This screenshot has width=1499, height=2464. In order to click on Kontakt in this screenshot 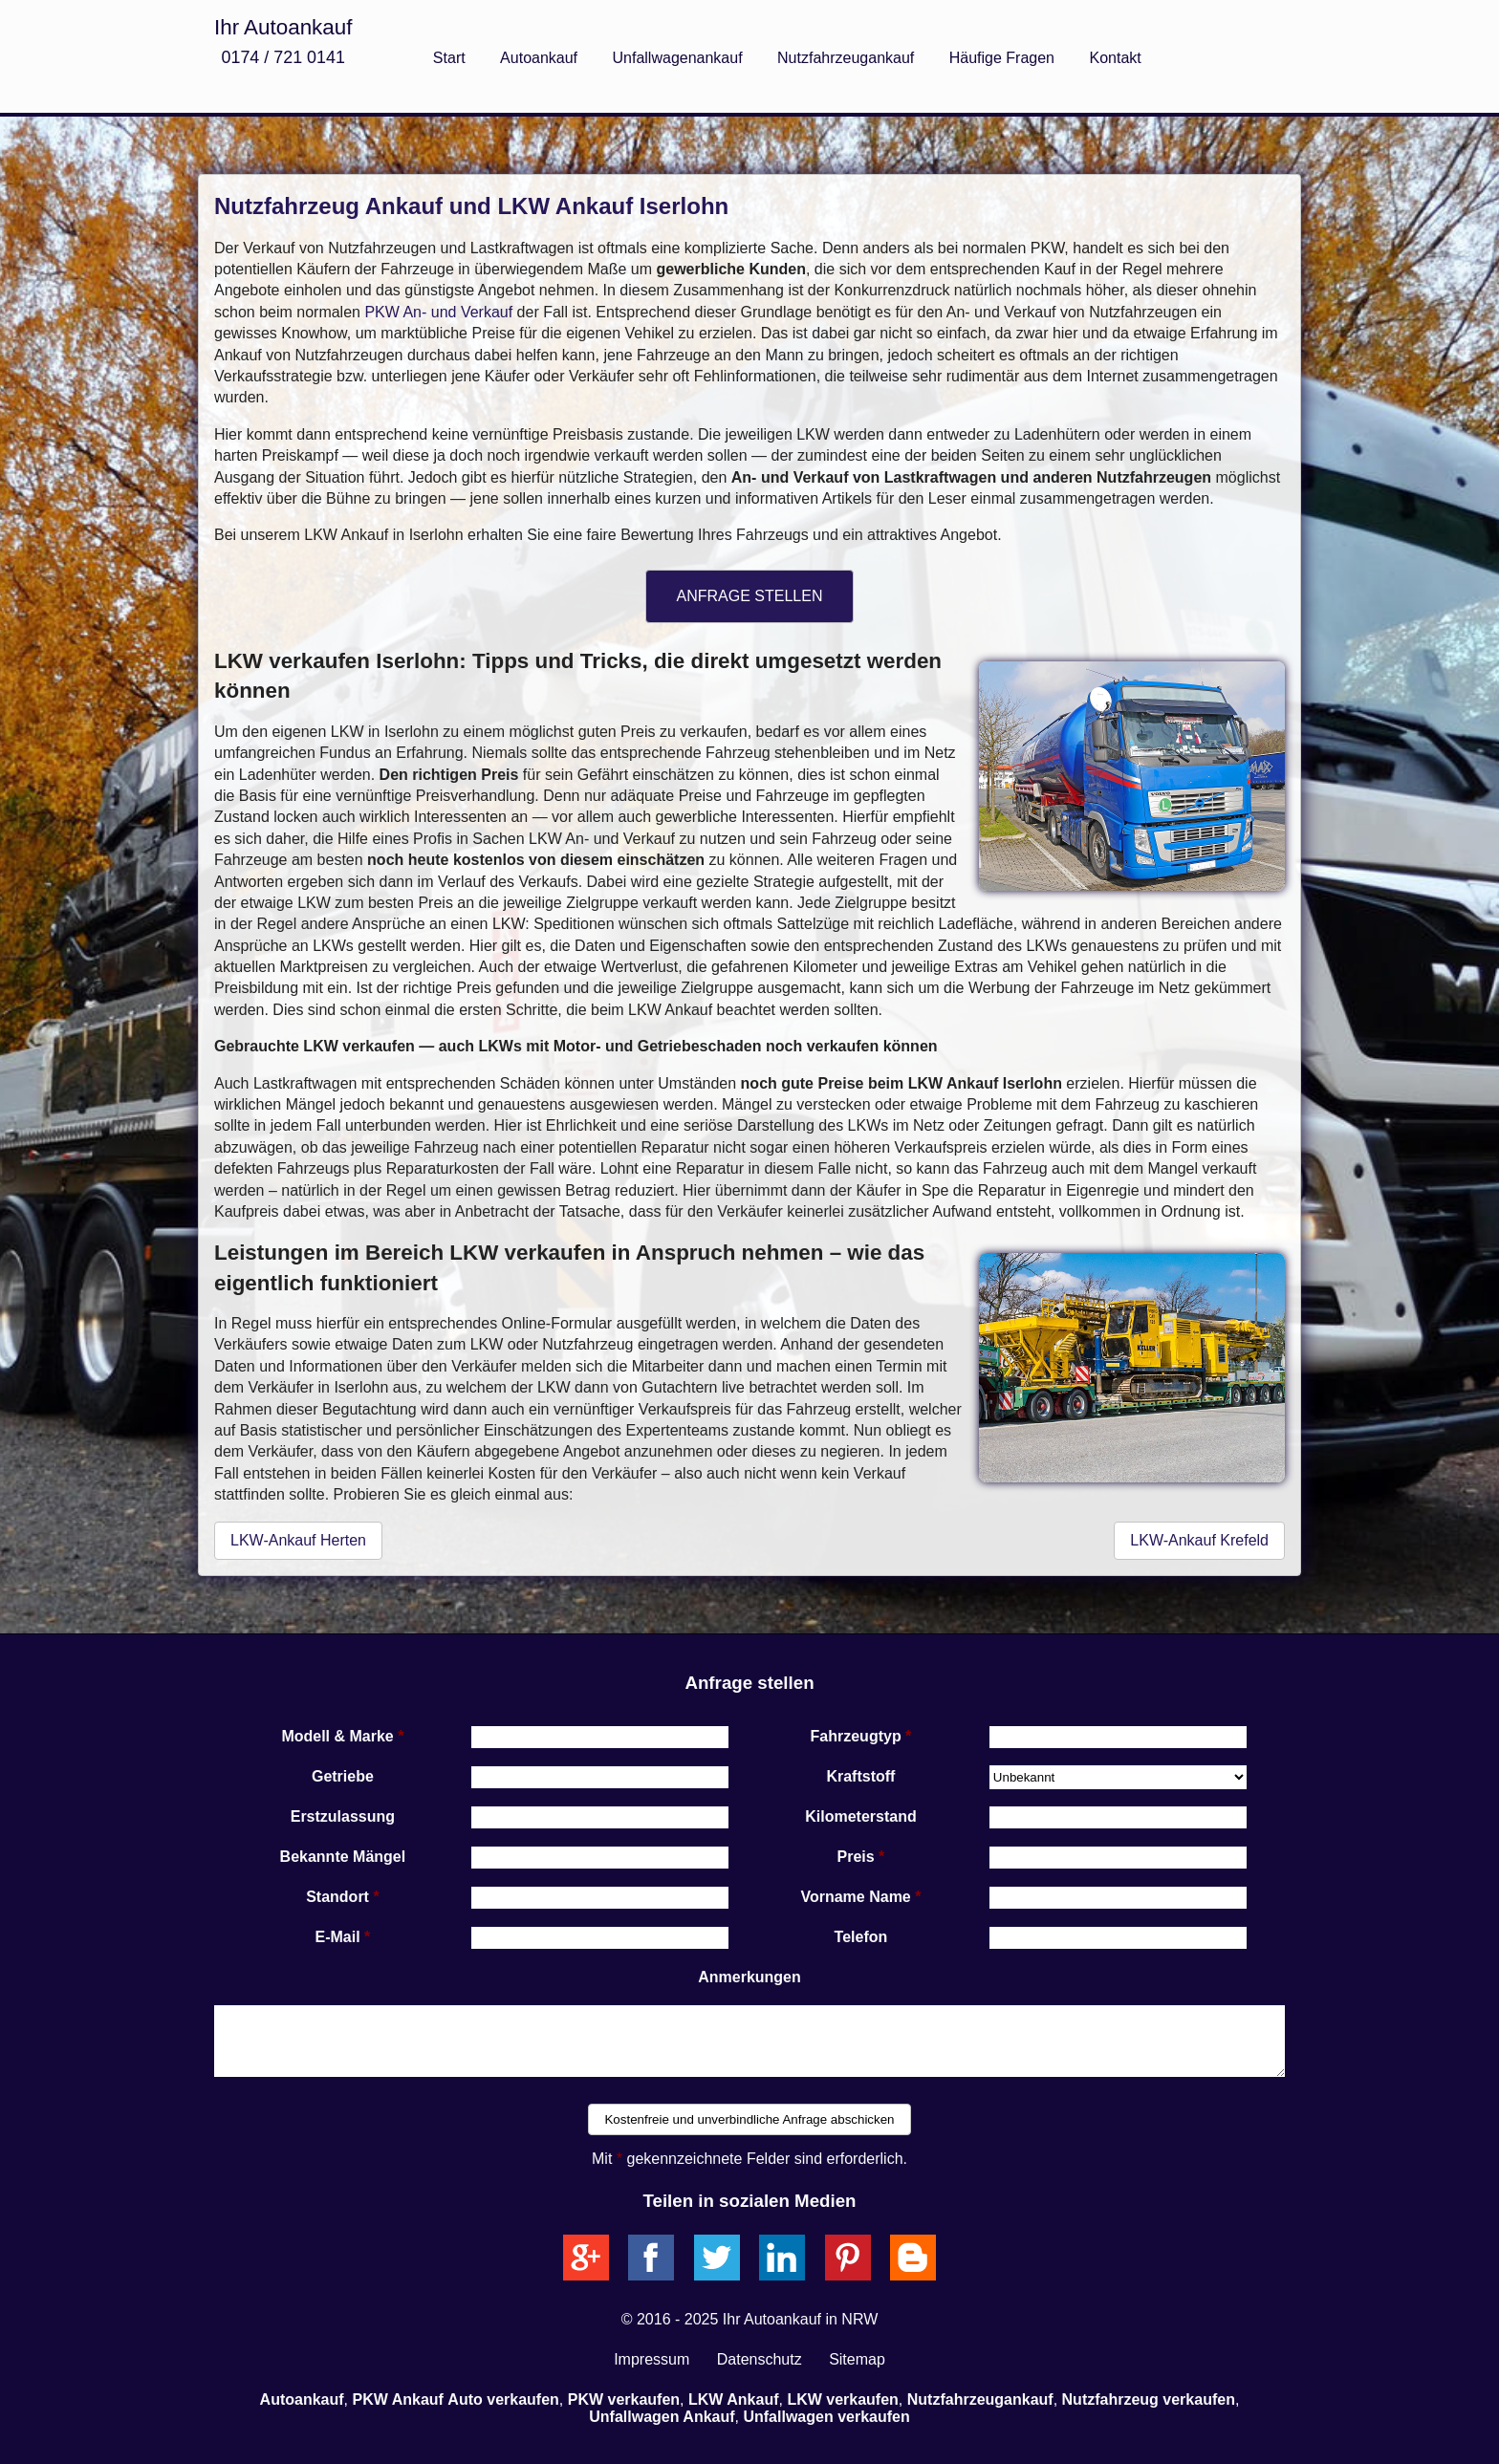, I will do `click(1115, 58)`.